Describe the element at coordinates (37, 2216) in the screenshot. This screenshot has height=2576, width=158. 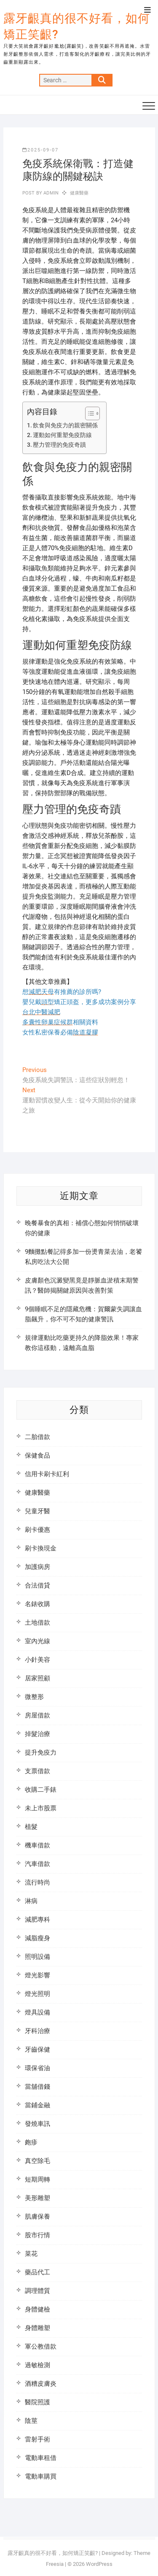
I see `肌膚保養` at that location.